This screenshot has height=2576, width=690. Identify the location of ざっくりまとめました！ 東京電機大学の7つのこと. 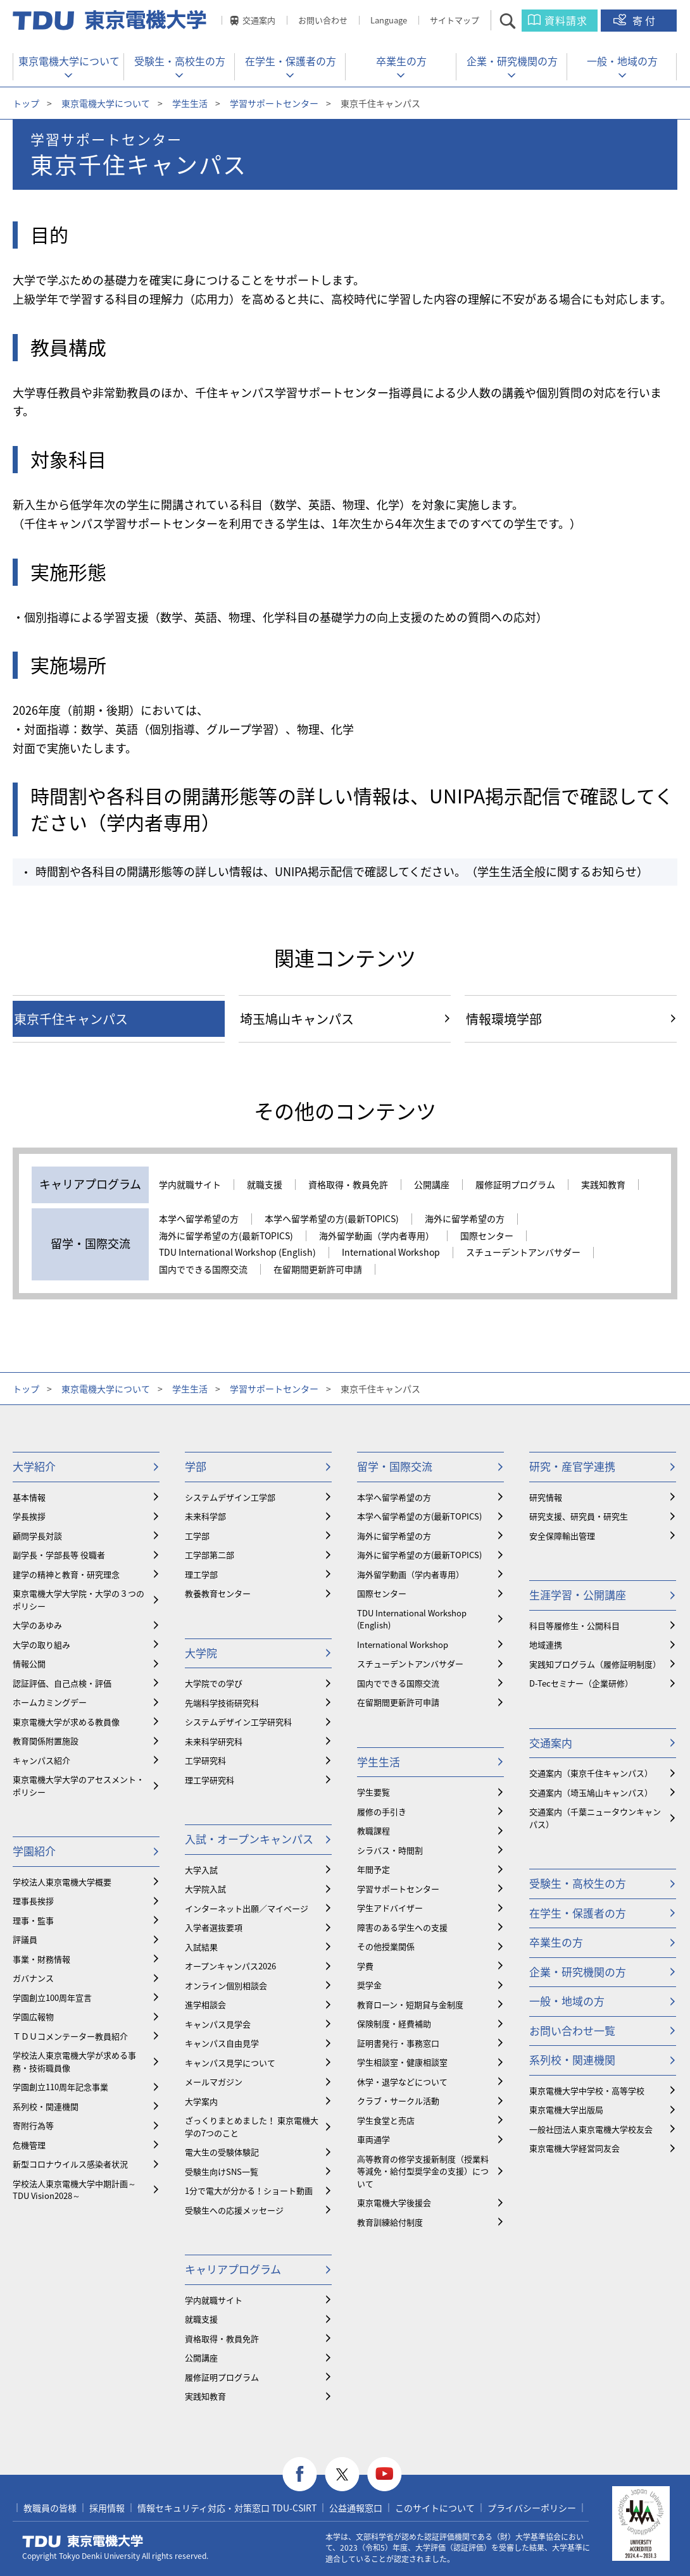
(251, 2126).